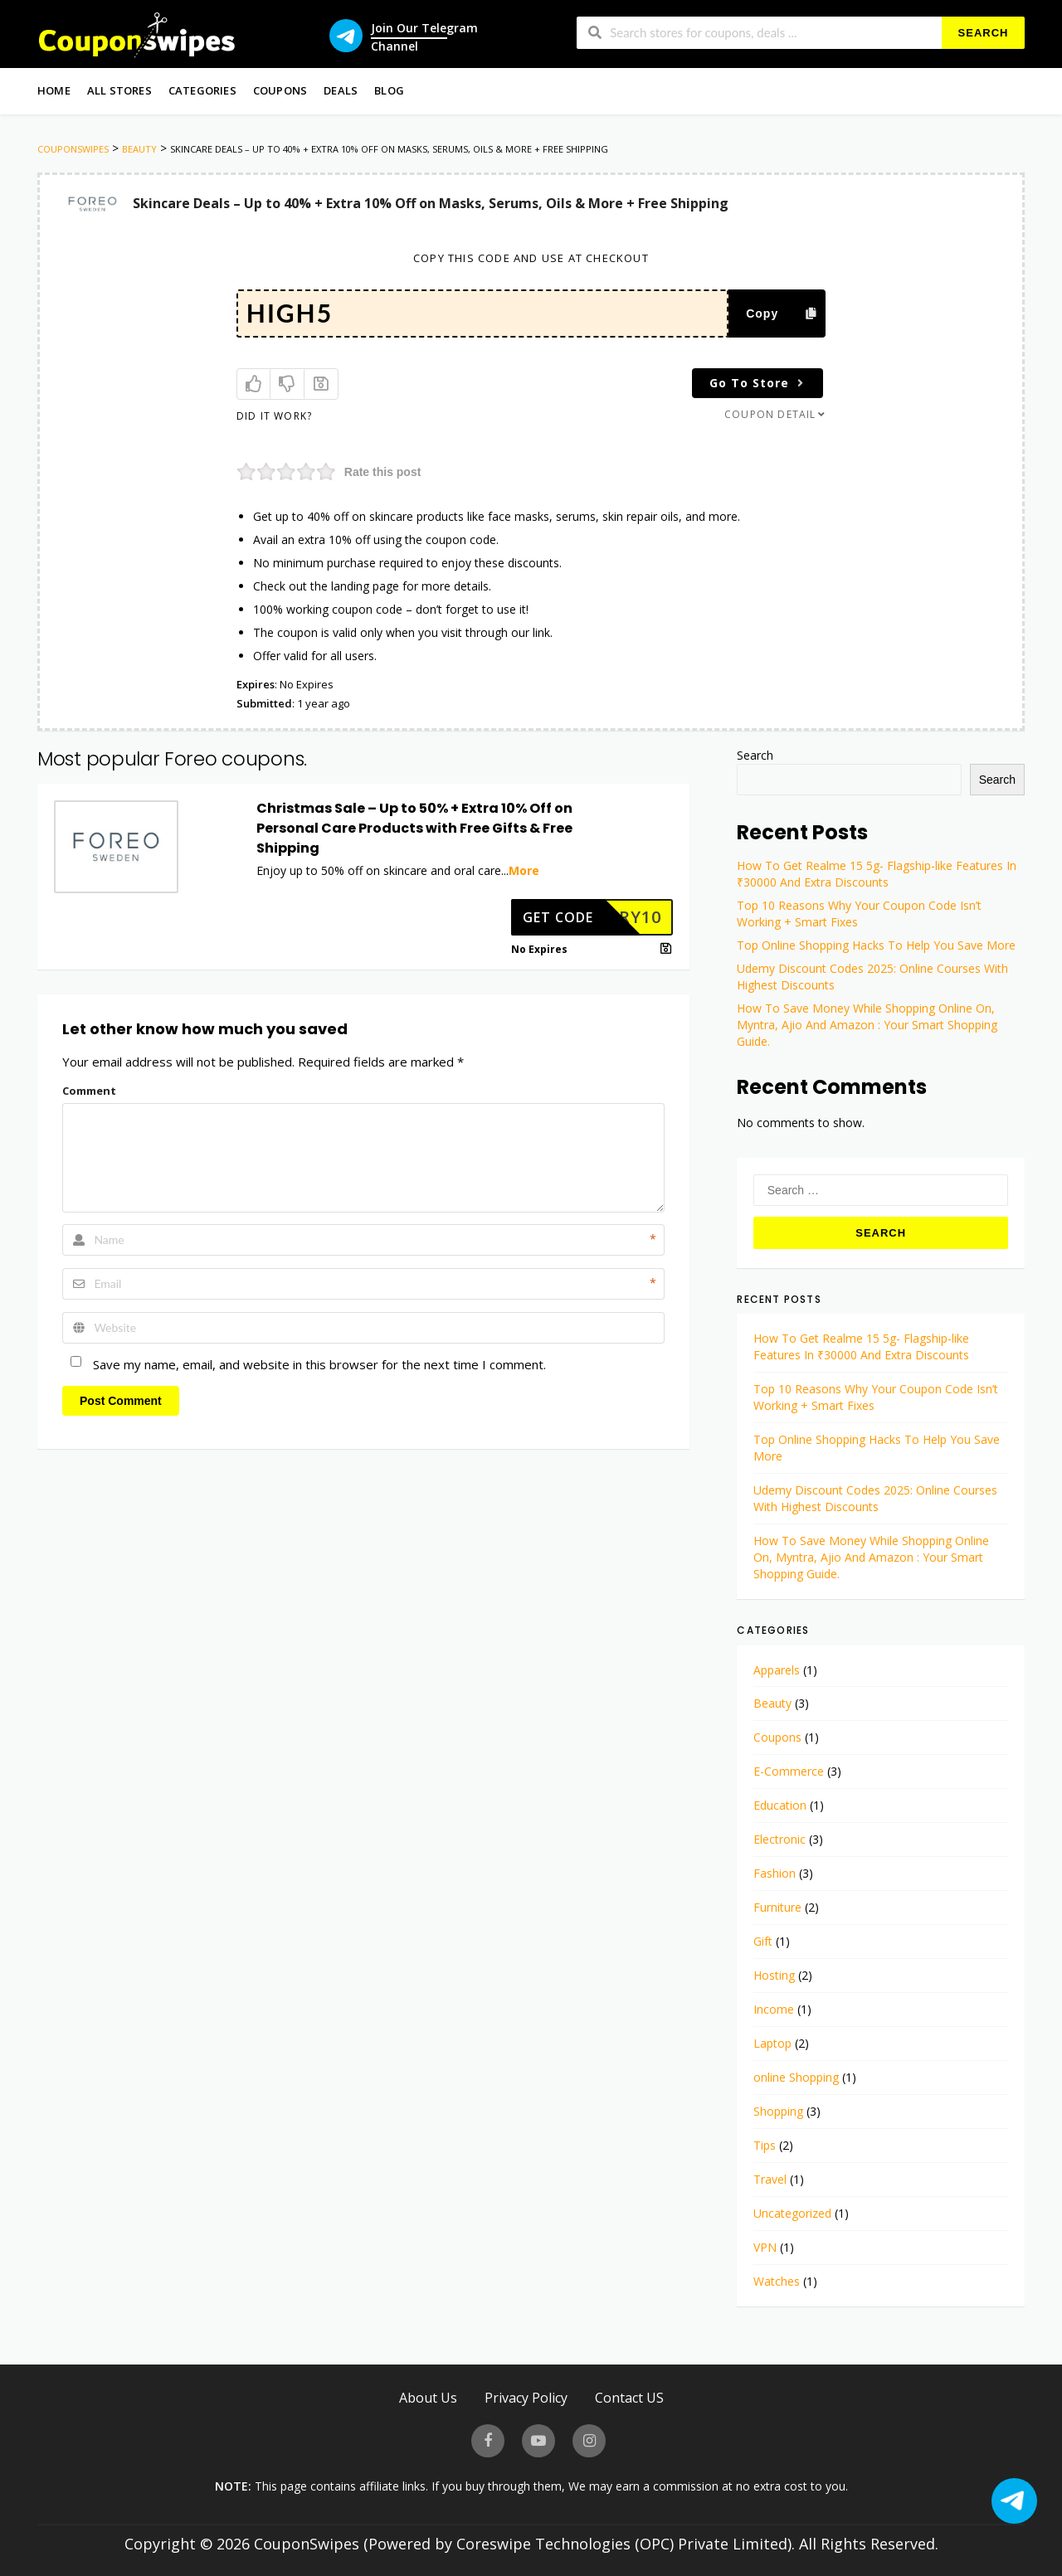  Describe the element at coordinates (280, 90) in the screenshot. I see `Coupons` at that location.